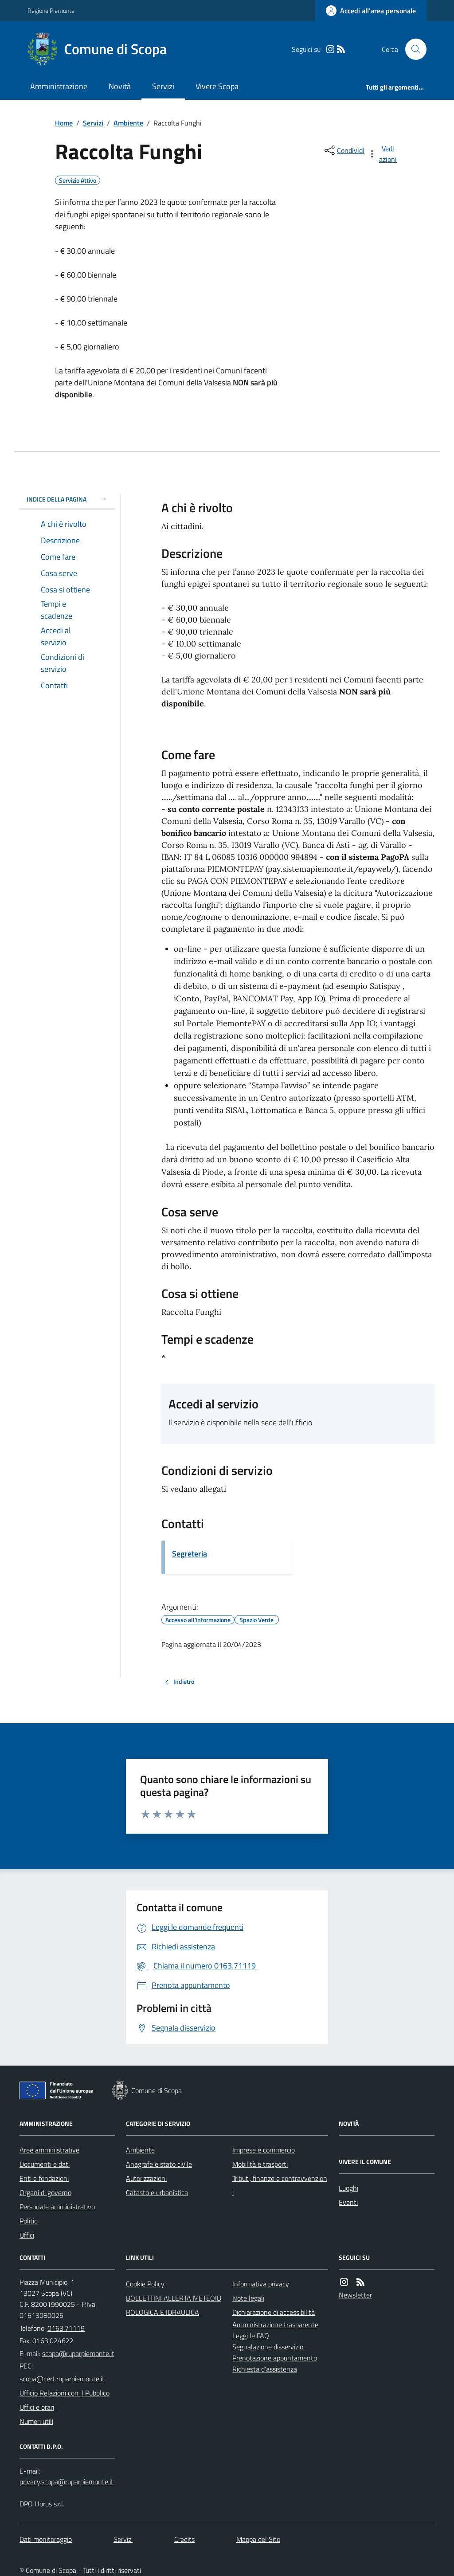 The width and height of the screenshot is (454, 2576). What do you see at coordinates (157, 2192) in the screenshot?
I see `Catasto e urbanistica` at bounding box center [157, 2192].